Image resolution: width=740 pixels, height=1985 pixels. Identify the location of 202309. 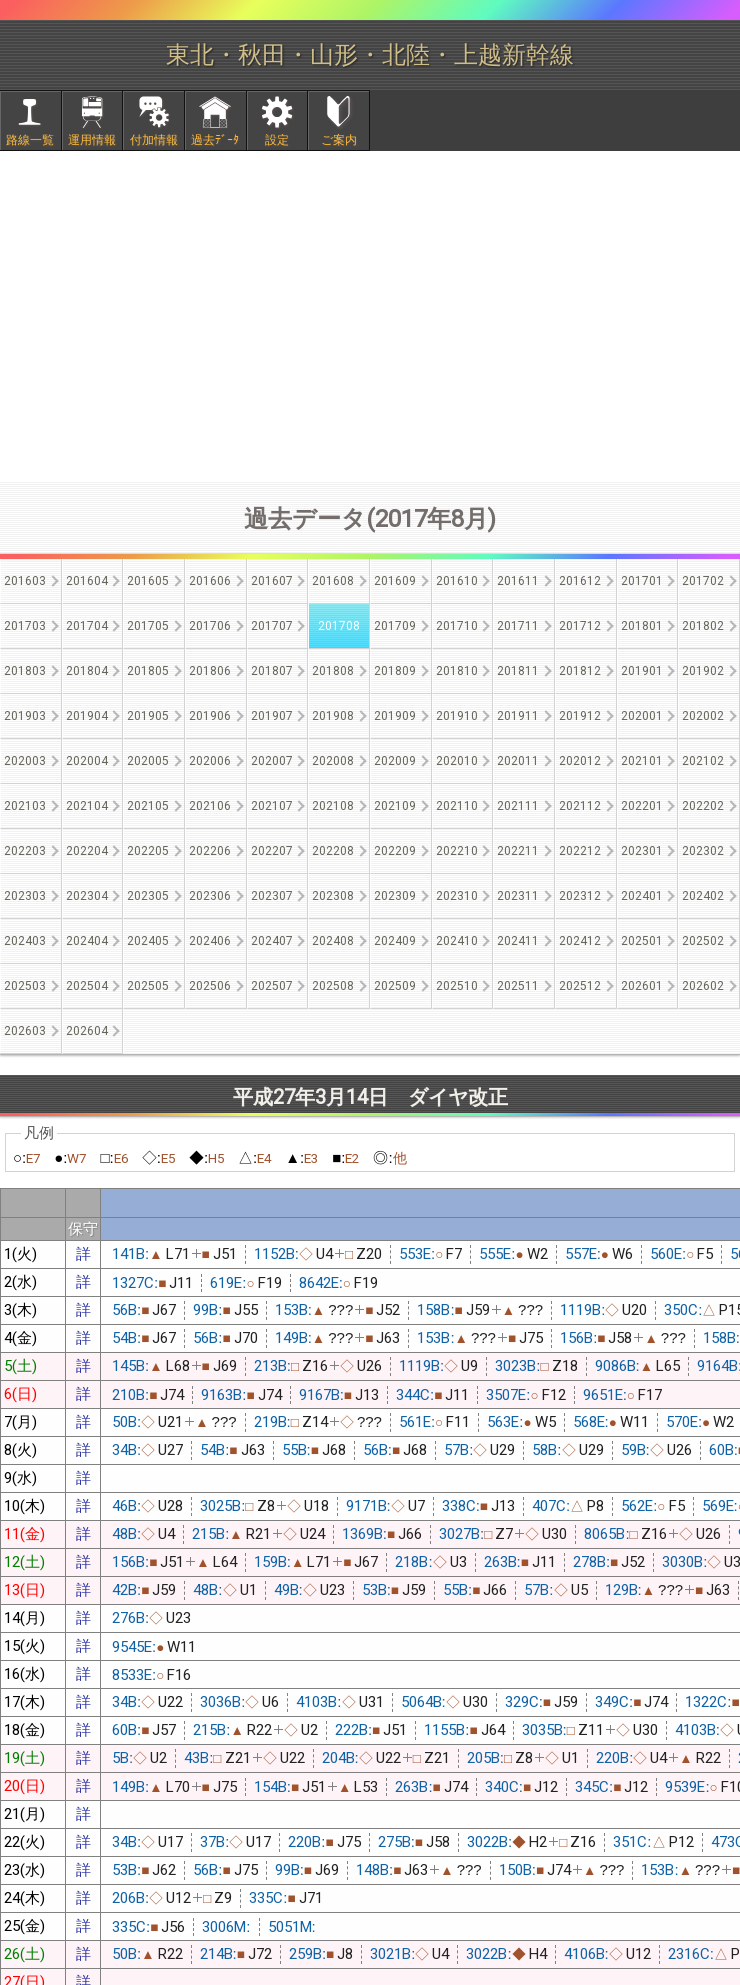
(395, 896).